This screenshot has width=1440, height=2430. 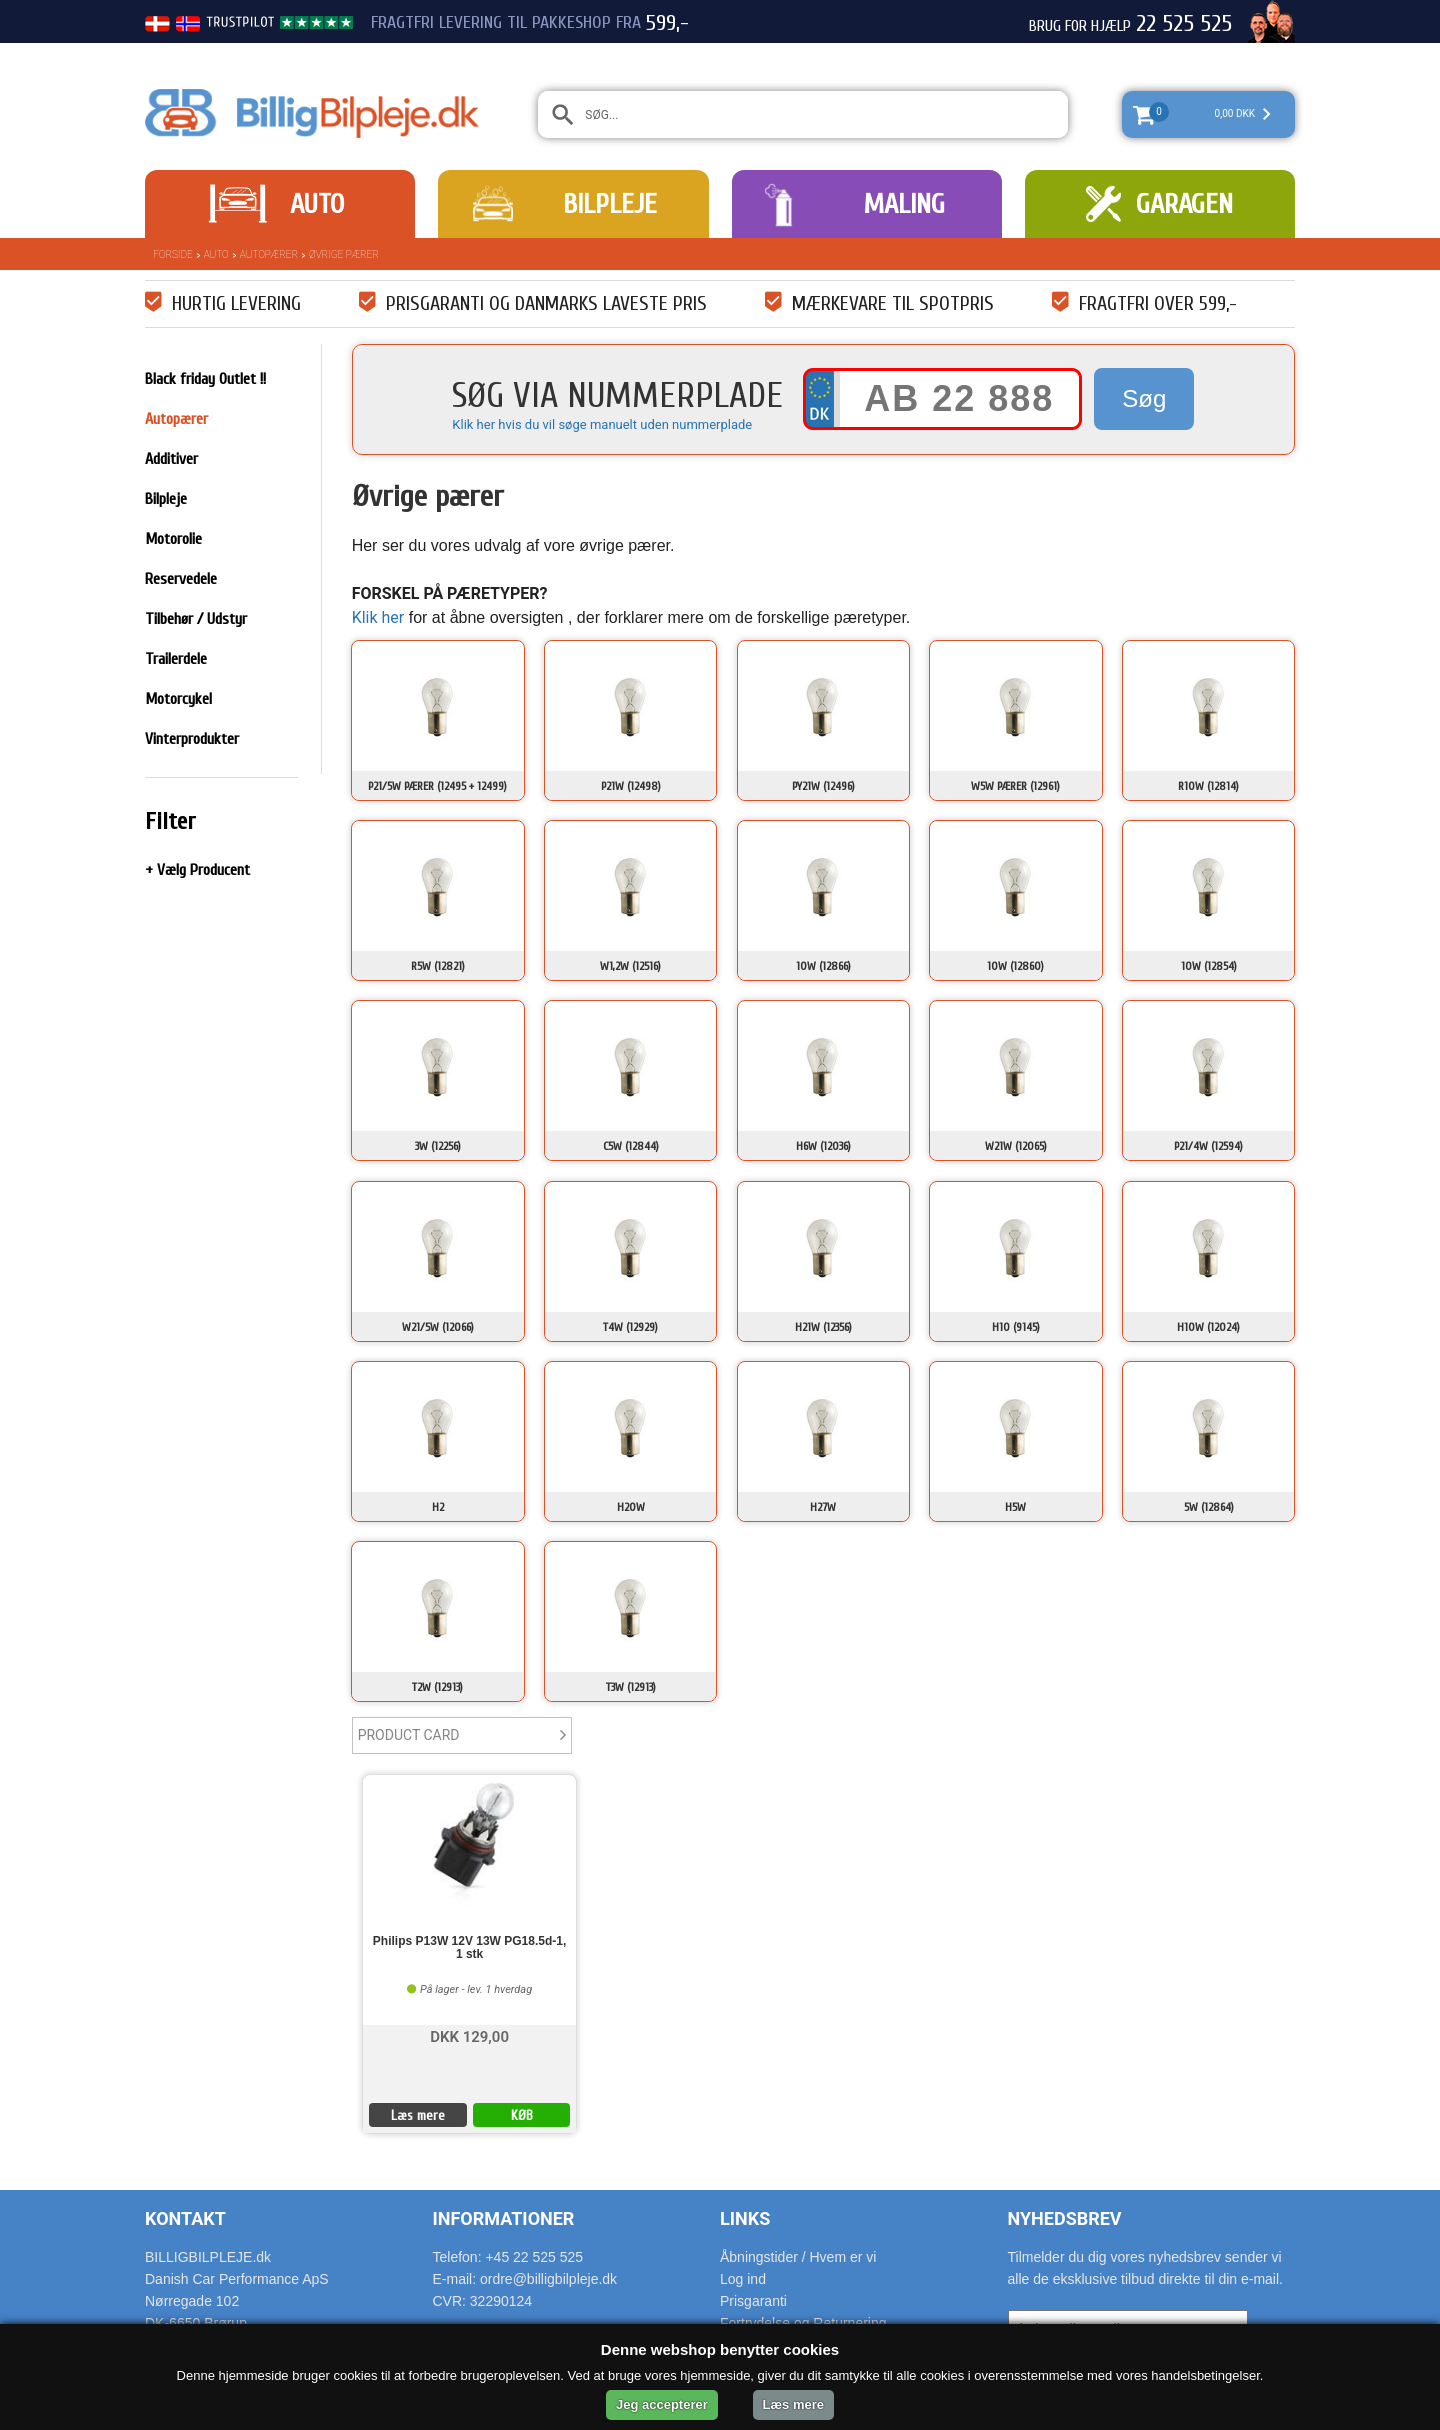 I want to click on PY21W (12496), so click(x=823, y=786).